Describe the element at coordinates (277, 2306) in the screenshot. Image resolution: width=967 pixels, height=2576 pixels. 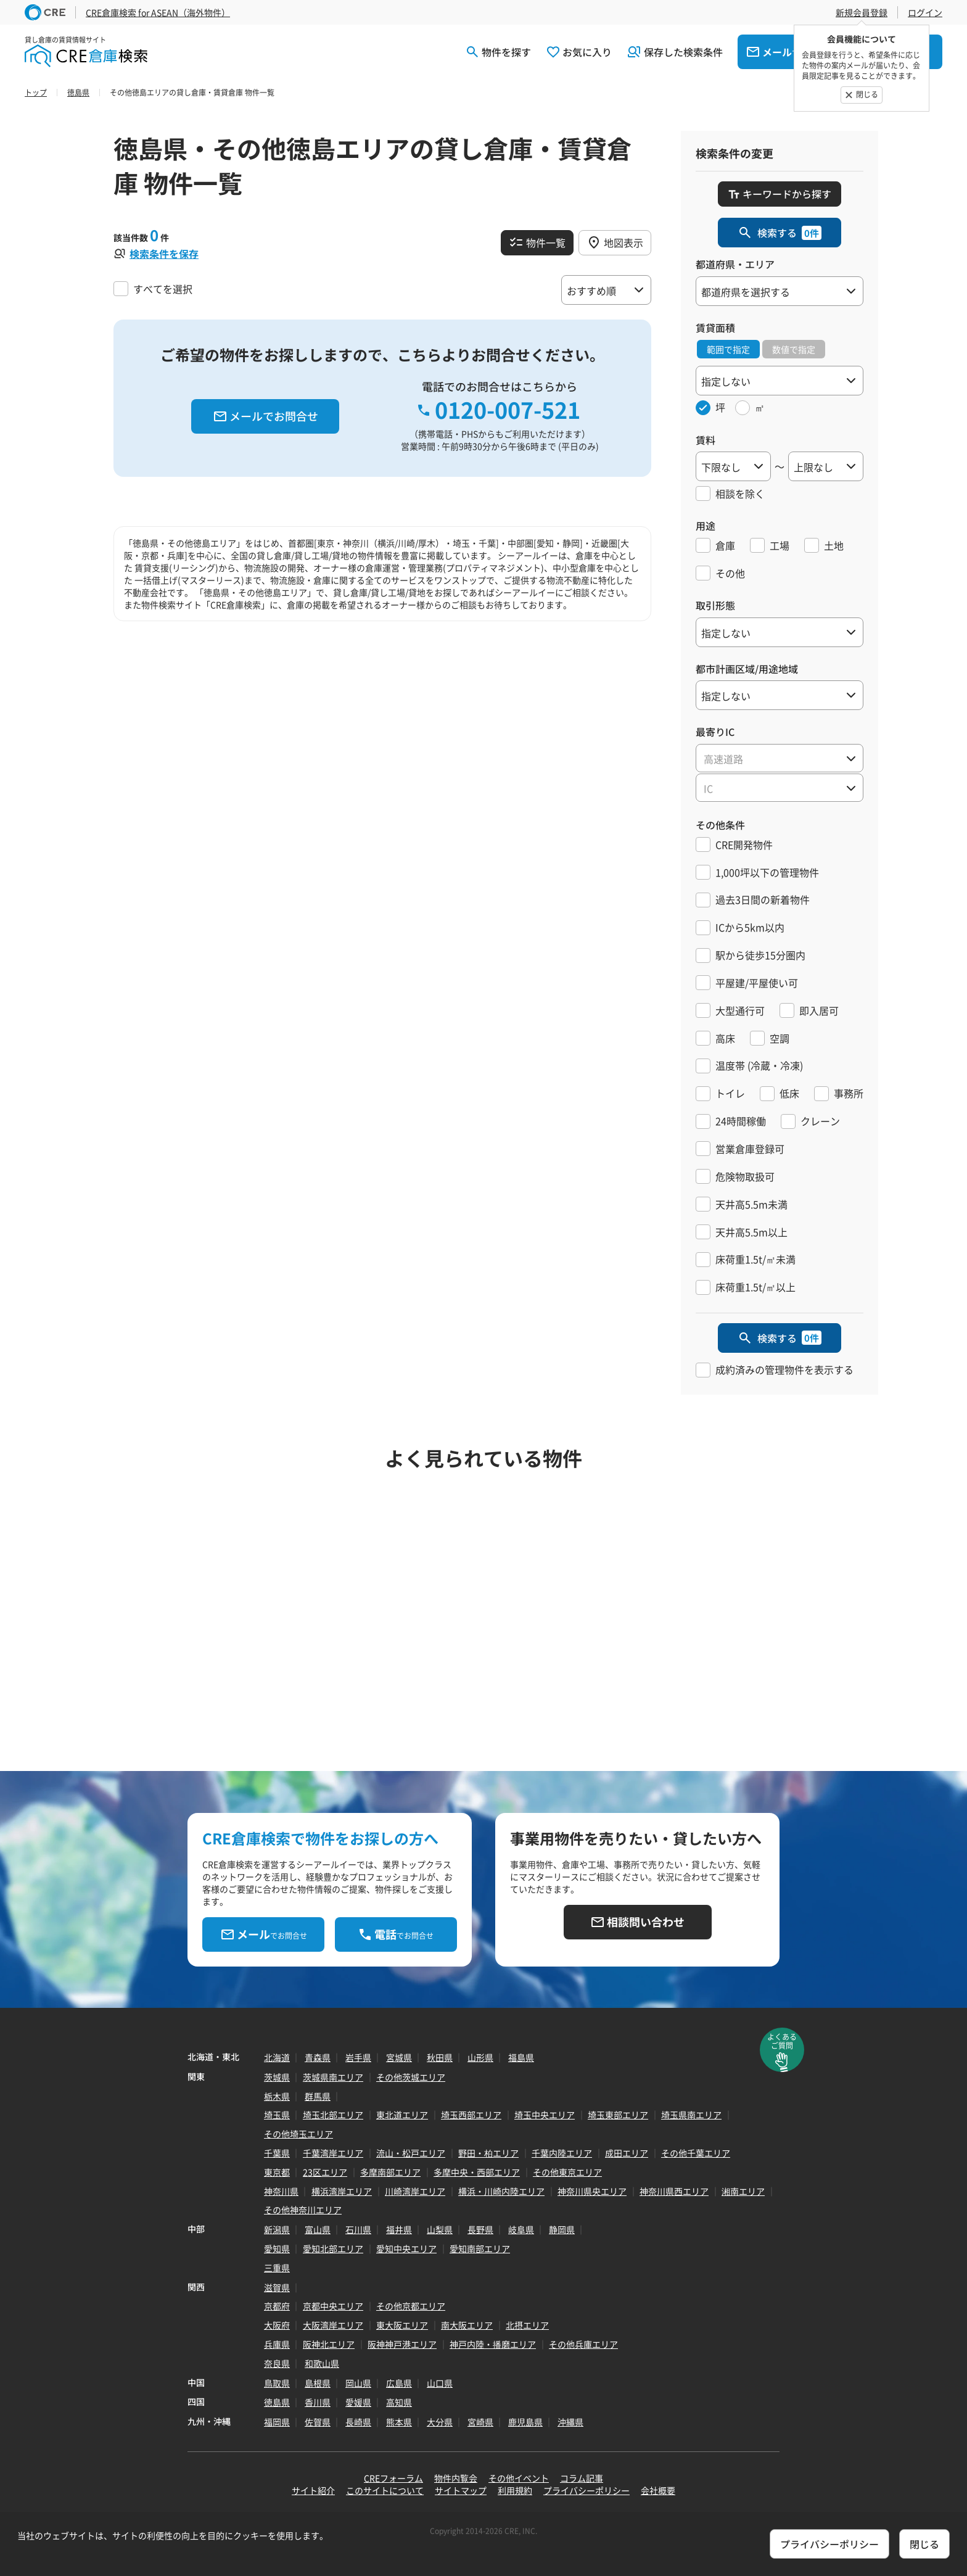
I see `京都府` at that location.